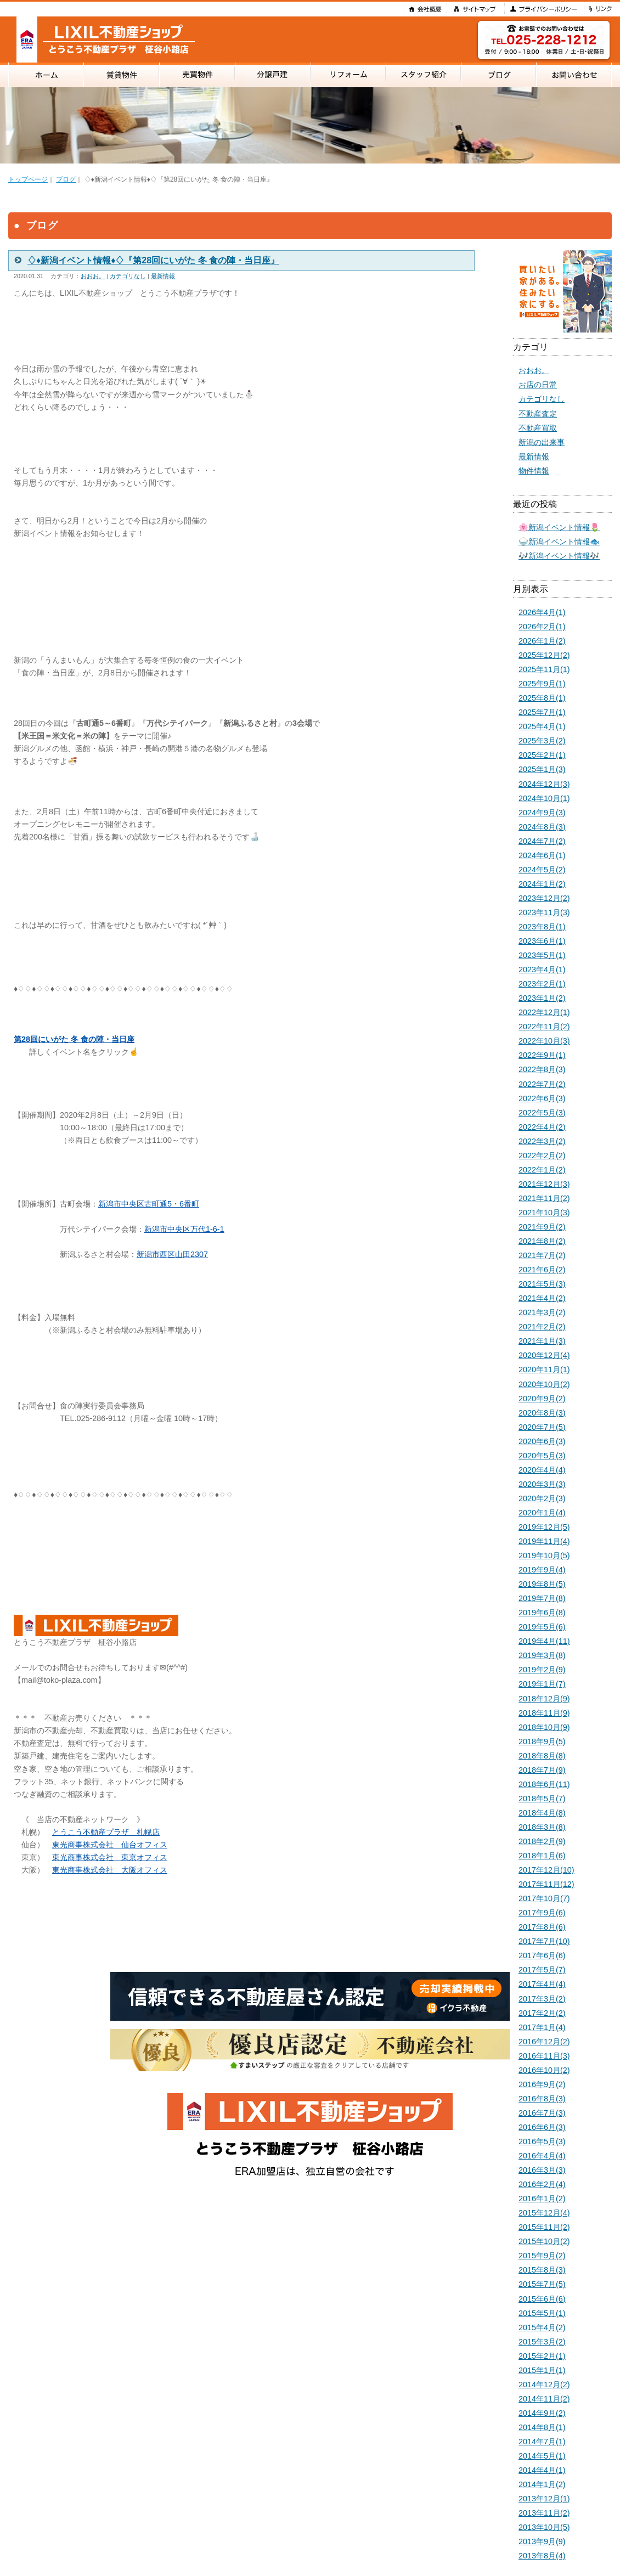  Describe the element at coordinates (542, 1855) in the screenshot. I see `2018年1月(6)` at that location.